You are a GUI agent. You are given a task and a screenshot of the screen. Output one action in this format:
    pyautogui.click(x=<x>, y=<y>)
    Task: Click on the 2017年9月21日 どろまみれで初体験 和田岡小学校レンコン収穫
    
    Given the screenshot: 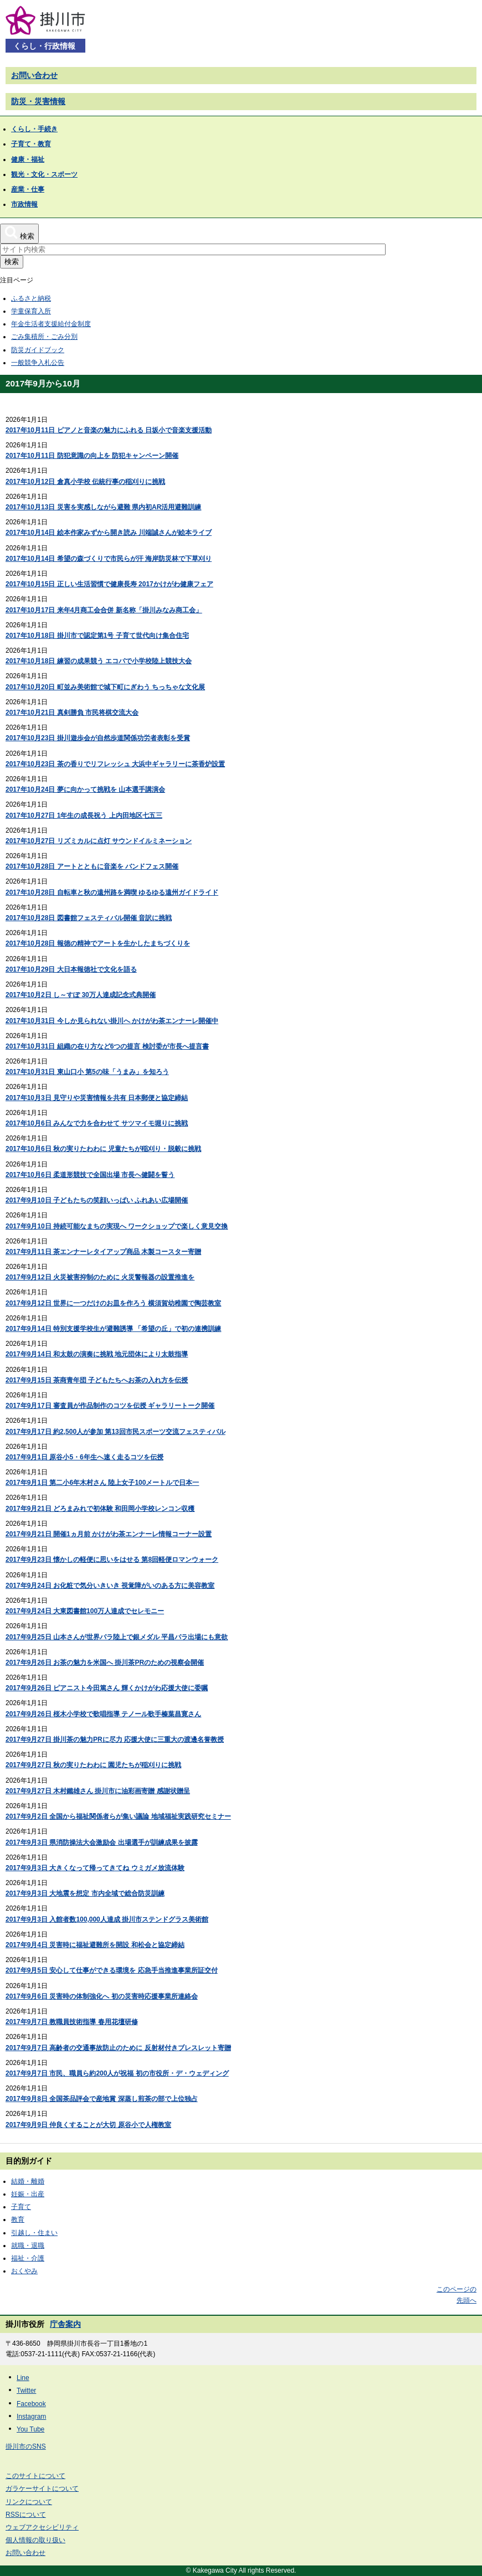 What is the action you would take?
    pyautogui.click(x=100, y=1508)
    